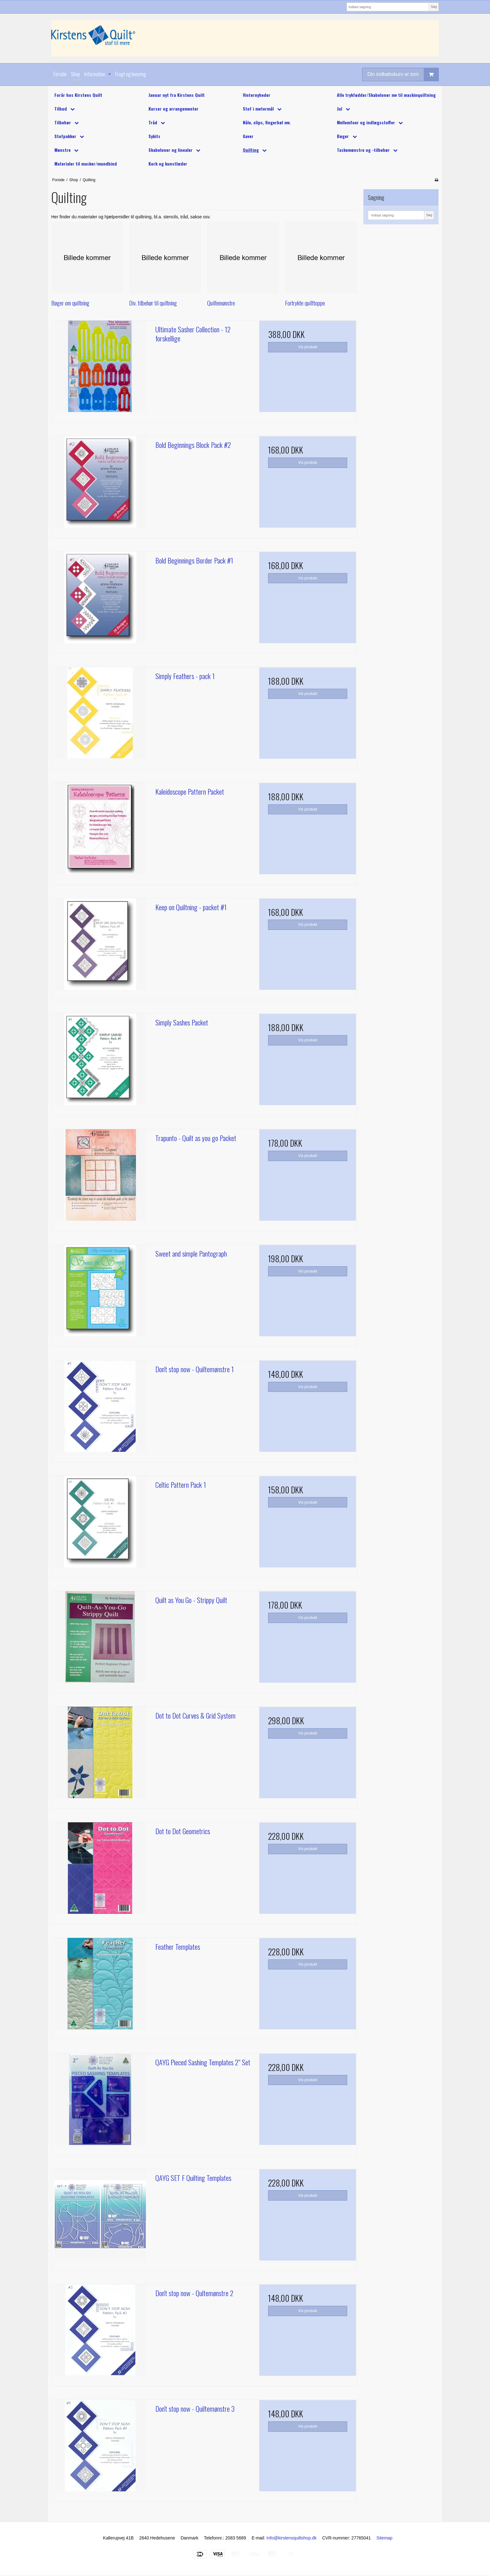 This screenshot has height=2576, width=490. I want to click on Søg, so click(434, 6).